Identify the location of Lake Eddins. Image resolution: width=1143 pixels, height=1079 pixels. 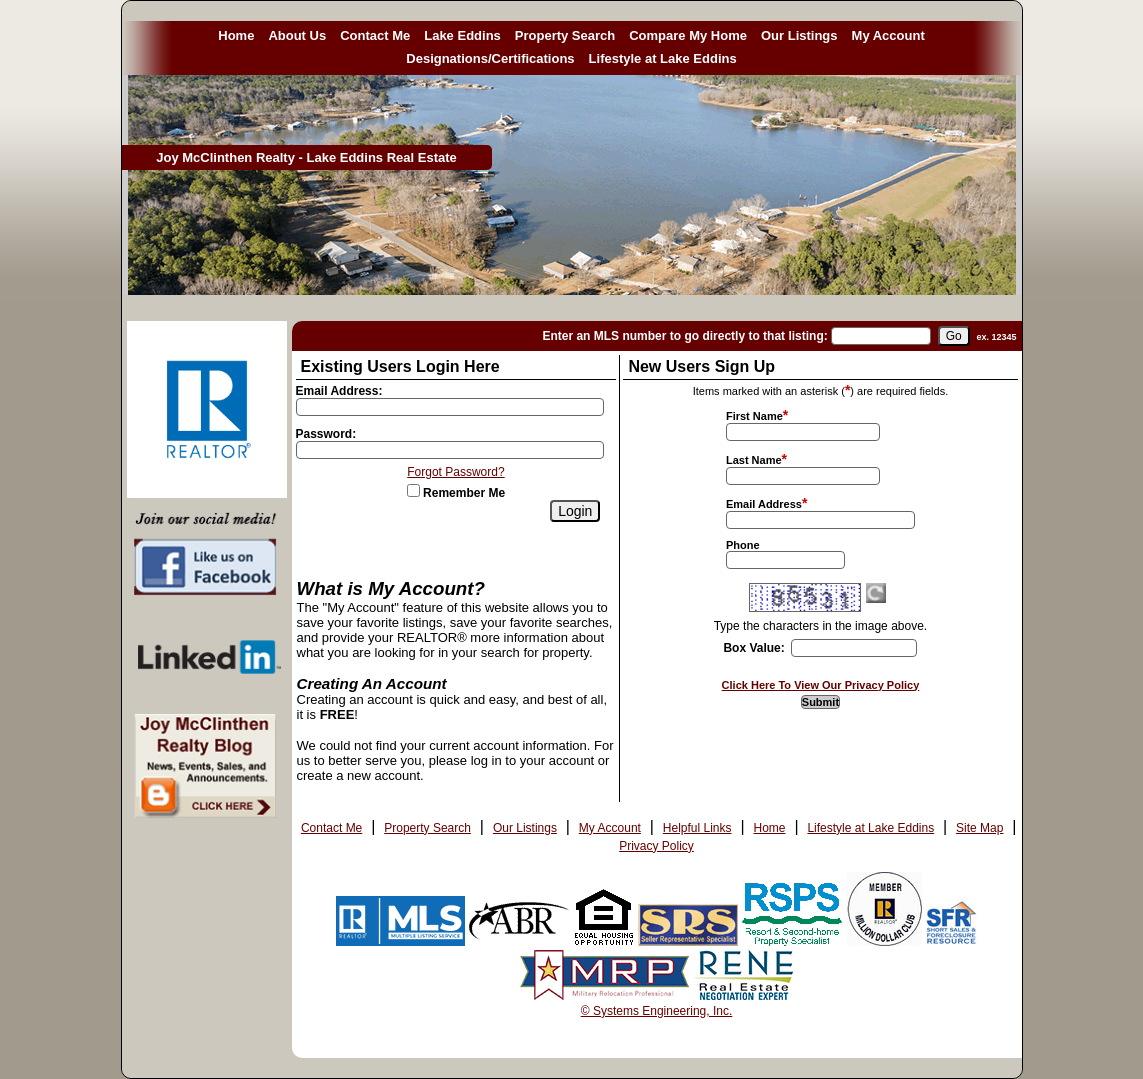
(462, 35).